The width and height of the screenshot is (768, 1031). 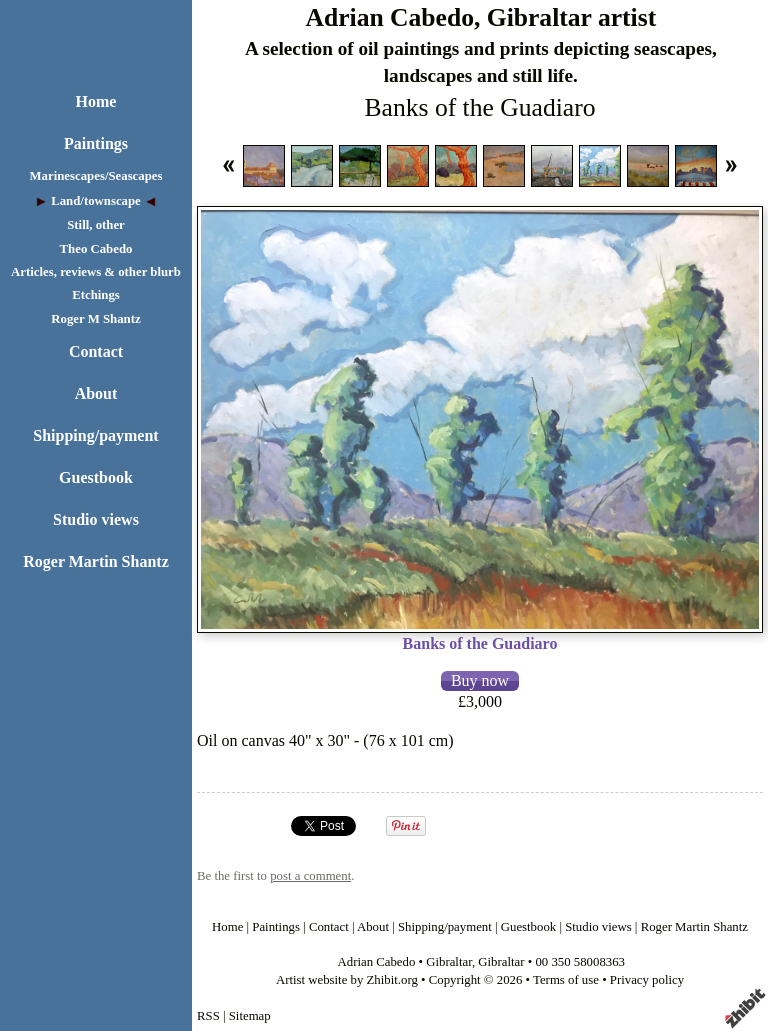 What do you see at coordinates (96, 176) in the screenshot?
I see `Marinescapes/Seascapes` at bounding box center [96, 176].